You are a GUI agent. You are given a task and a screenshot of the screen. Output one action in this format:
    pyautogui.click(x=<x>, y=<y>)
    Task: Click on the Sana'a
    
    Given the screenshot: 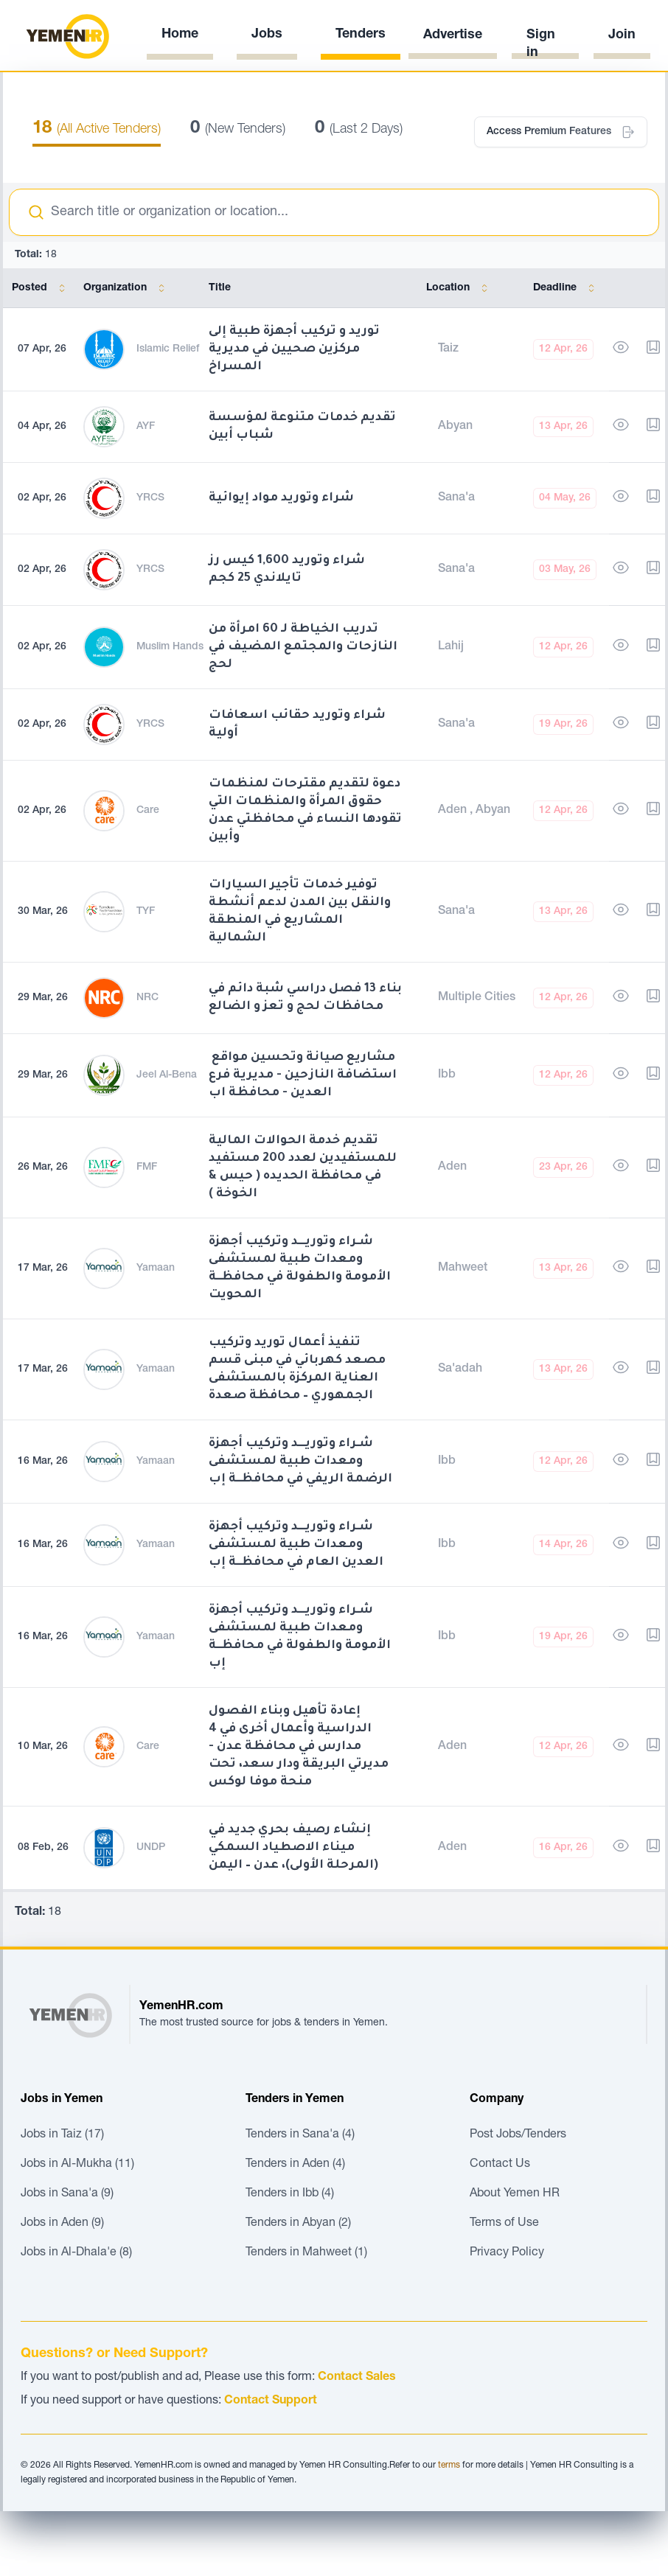 What is the action you would take?
    pyautogui.click(x=456, y=498)
    